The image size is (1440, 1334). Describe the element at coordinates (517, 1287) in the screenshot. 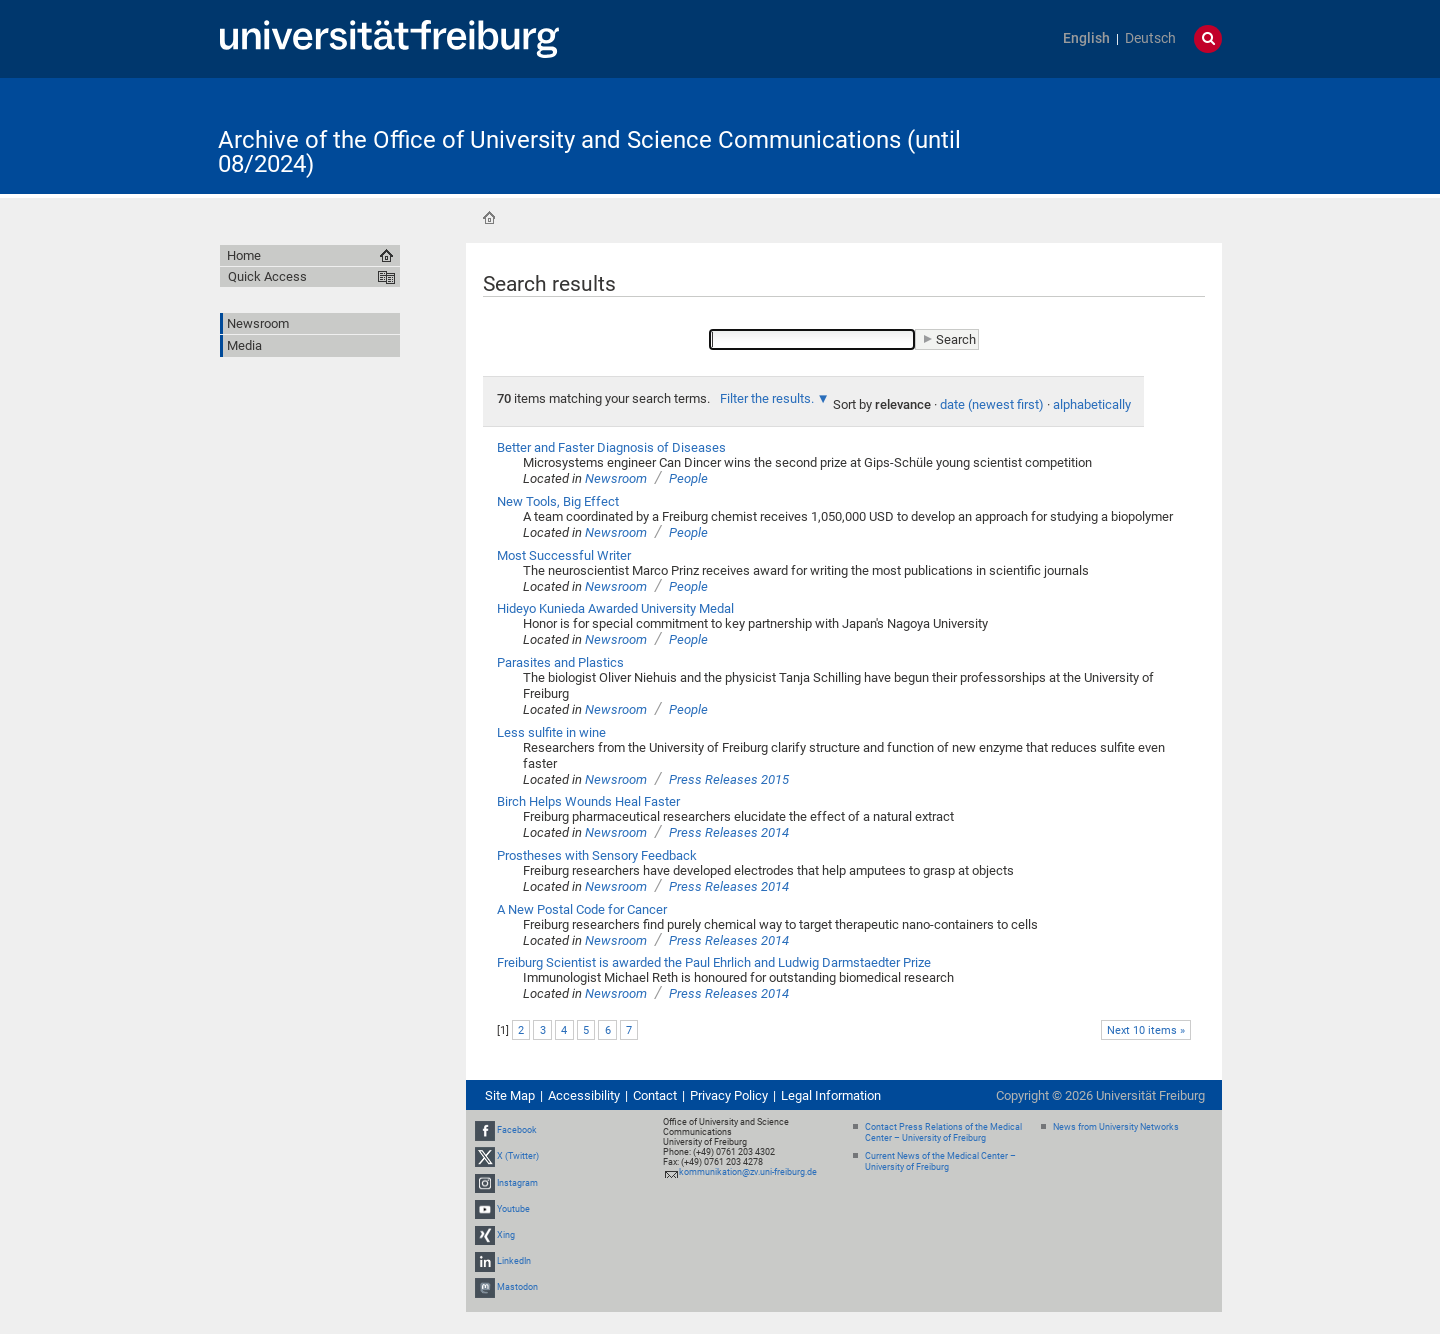

I see `Mastodon` at that location.